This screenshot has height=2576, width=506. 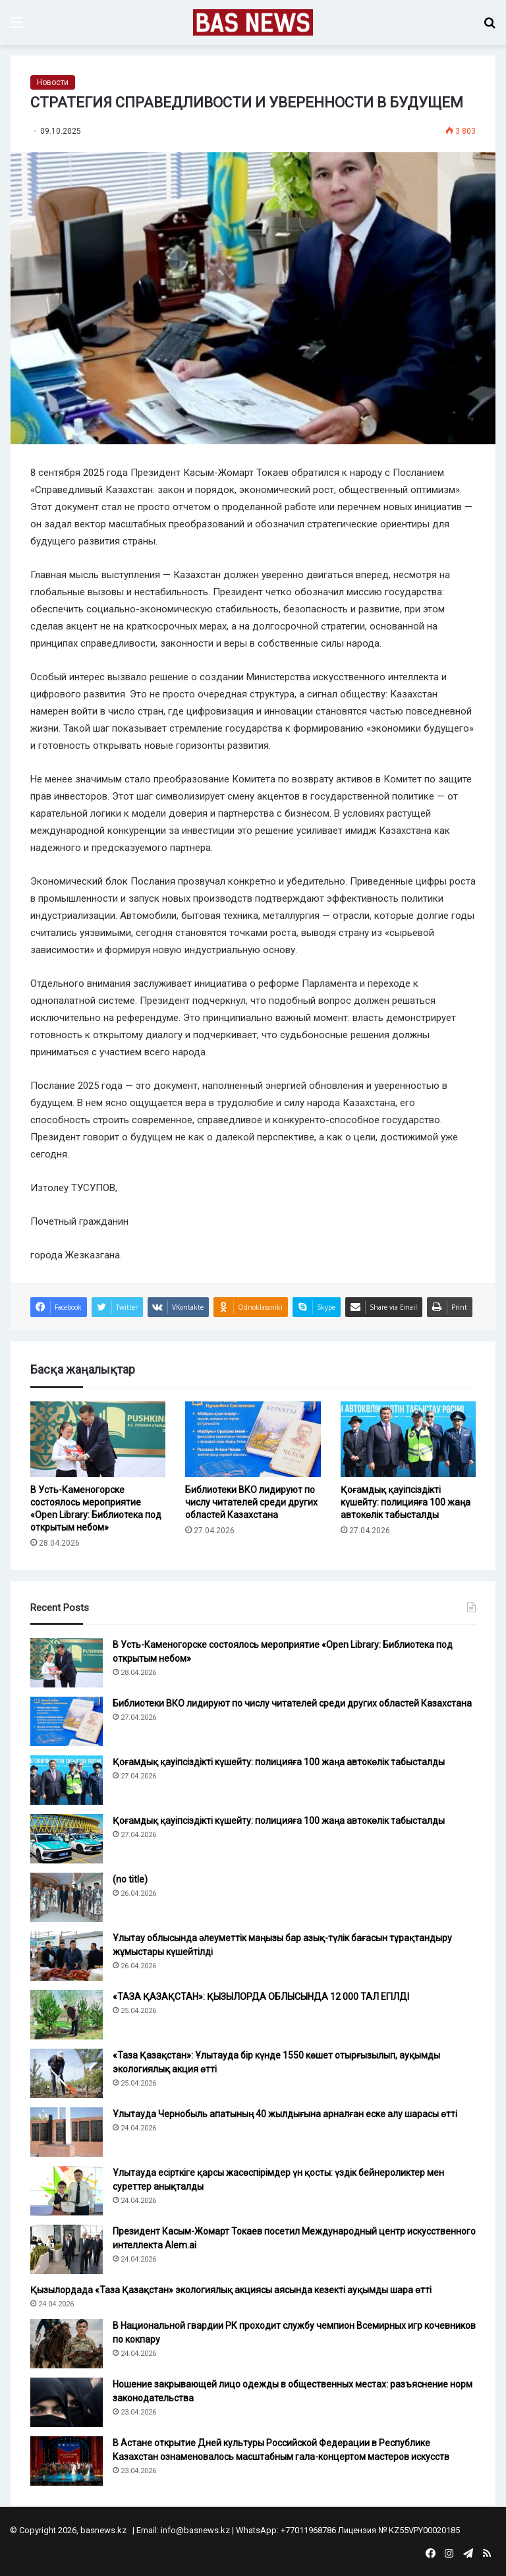 I want to click on [В Национальной гвардии РК проходит службу чемпион Всемирных игр кочевников по кокпару], so click(x=66, y=2343).